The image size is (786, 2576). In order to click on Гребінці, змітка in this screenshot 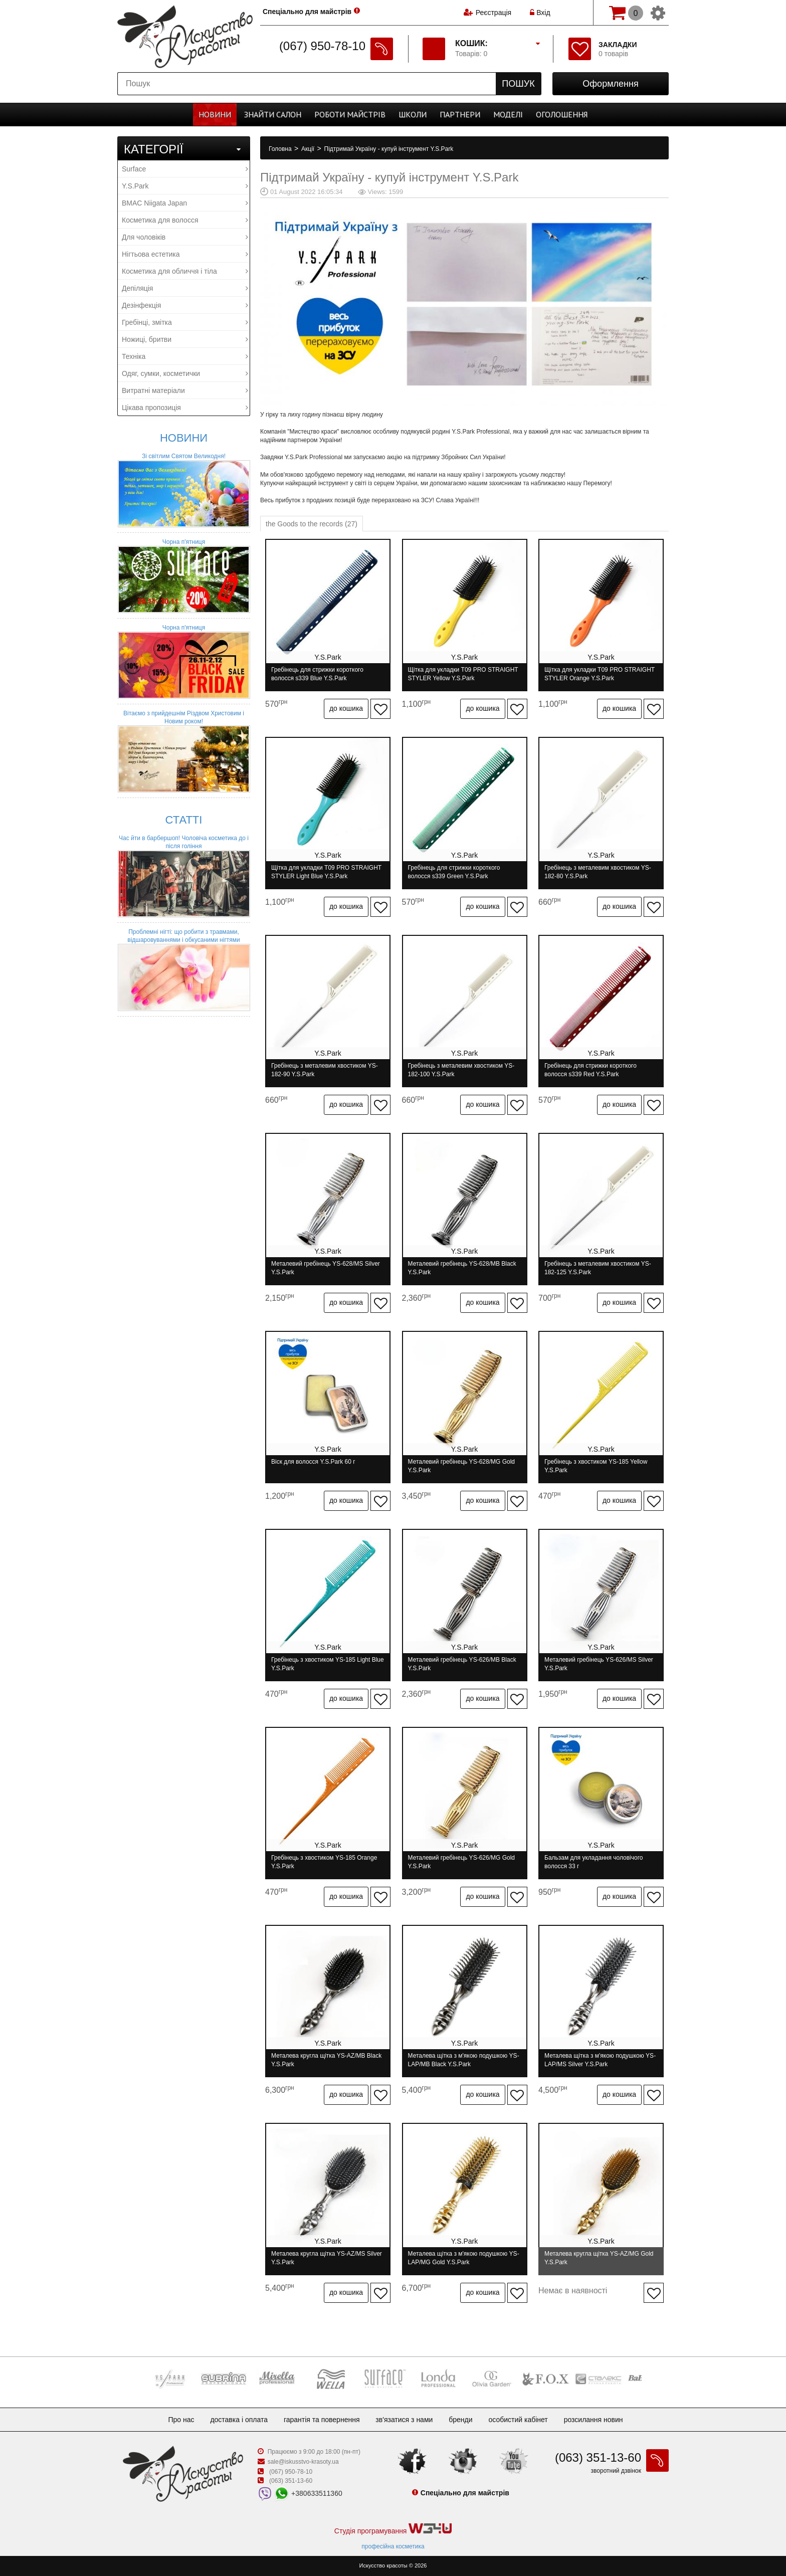, I will do `click(185, 322)`.